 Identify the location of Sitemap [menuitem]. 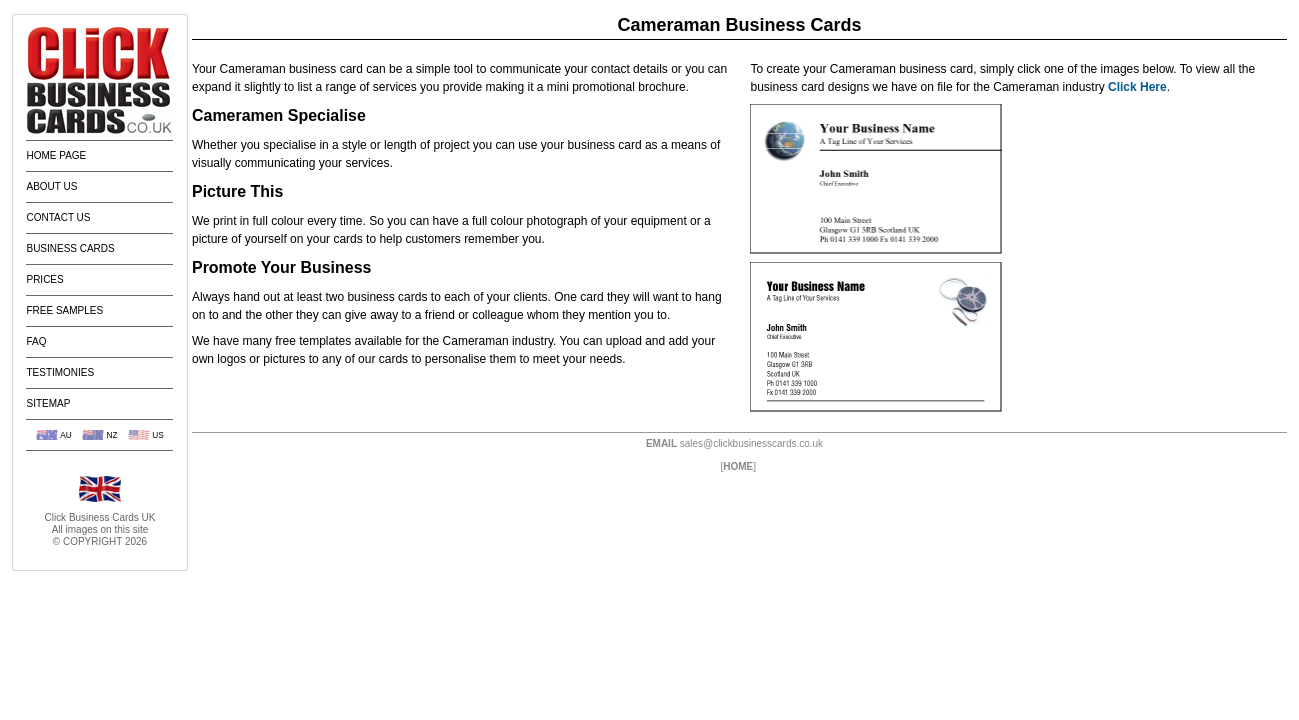
(48, 403).